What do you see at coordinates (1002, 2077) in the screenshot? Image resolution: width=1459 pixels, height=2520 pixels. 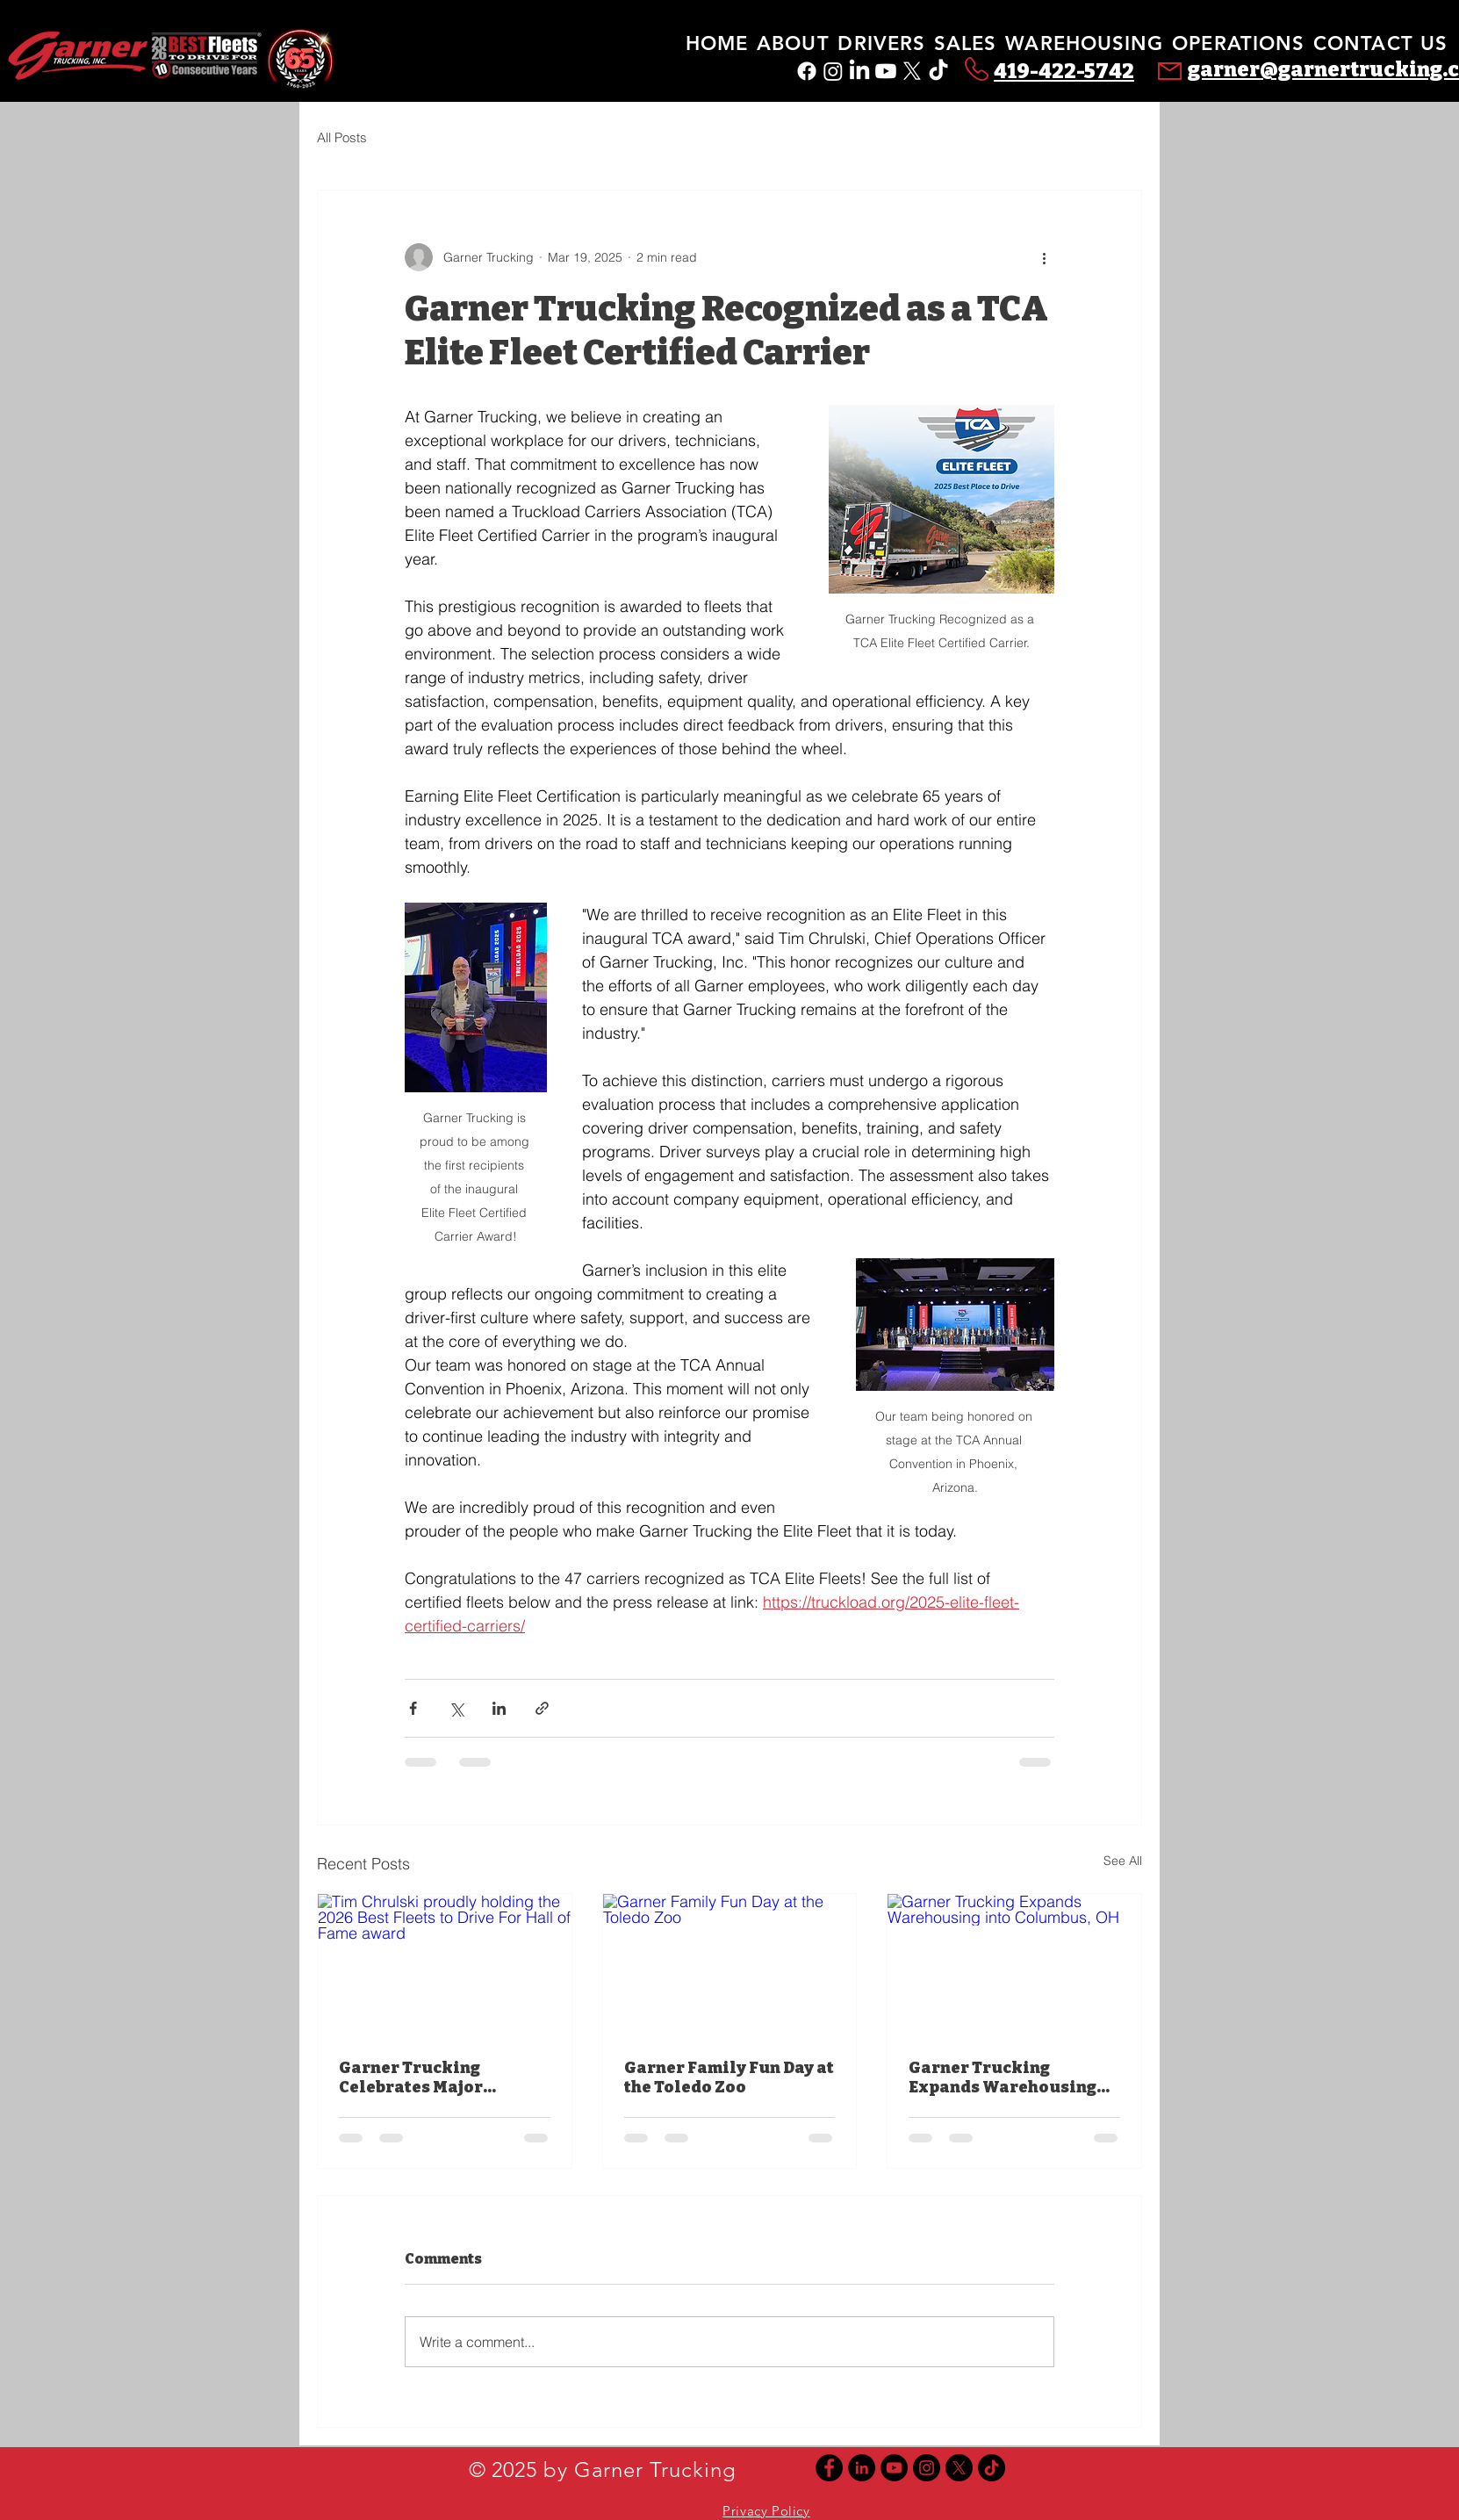 I see `Garner Trucking Expands Warehousing into Columbus, OH` at bounding box center [1002, 2077].